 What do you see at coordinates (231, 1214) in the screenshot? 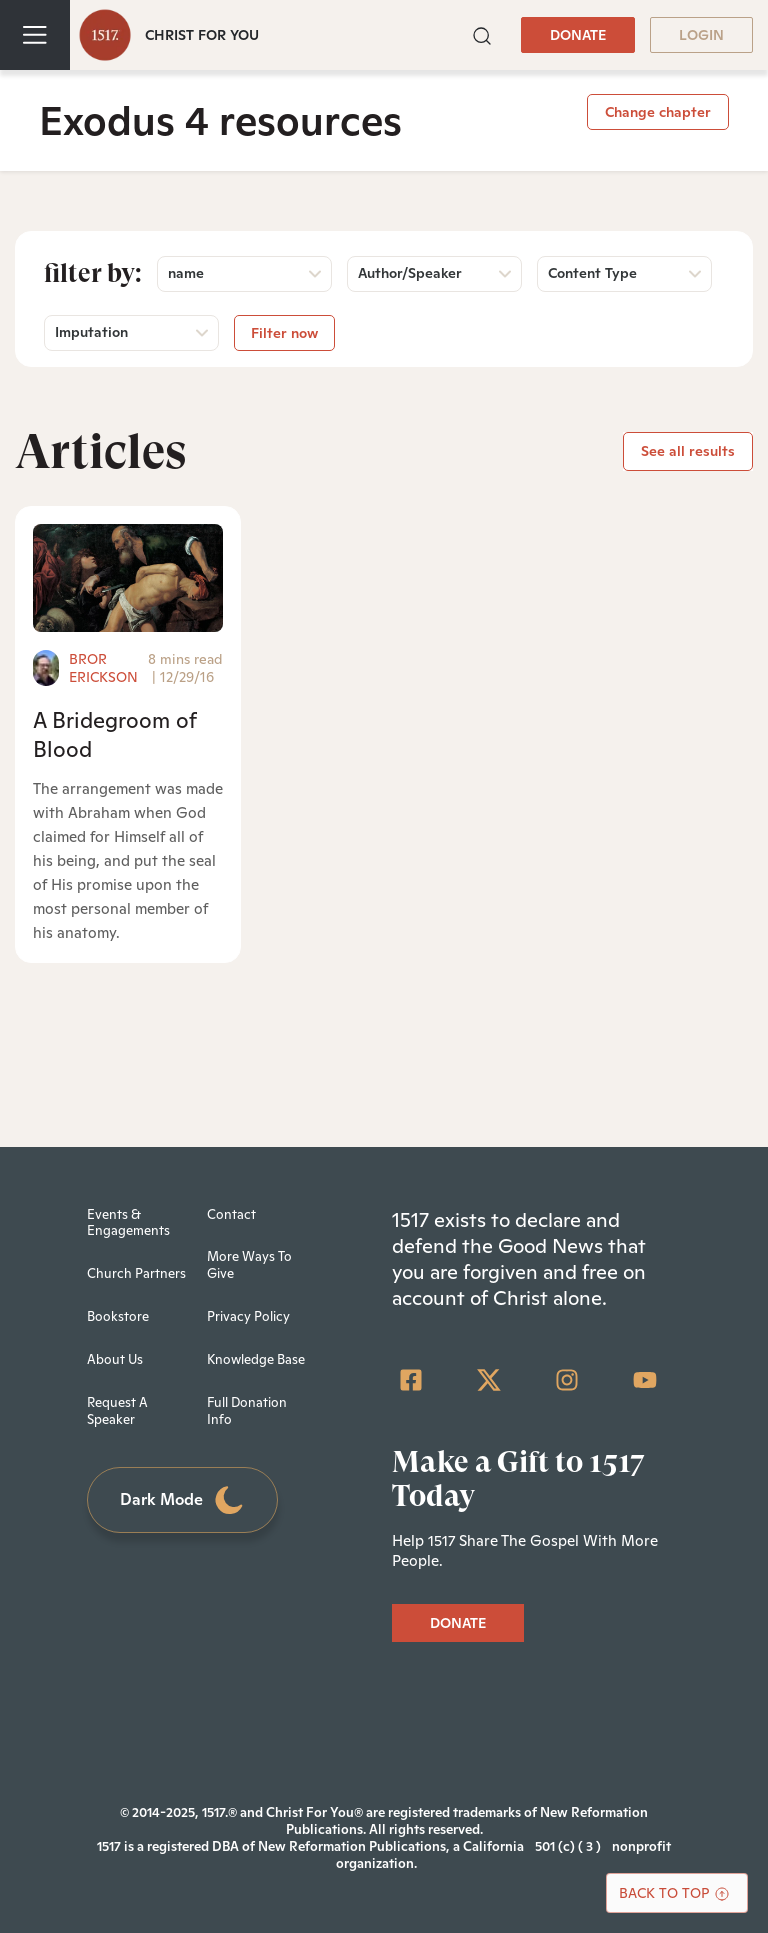
I see `Contact [menuitem]` at bounding box center [231, 1214].